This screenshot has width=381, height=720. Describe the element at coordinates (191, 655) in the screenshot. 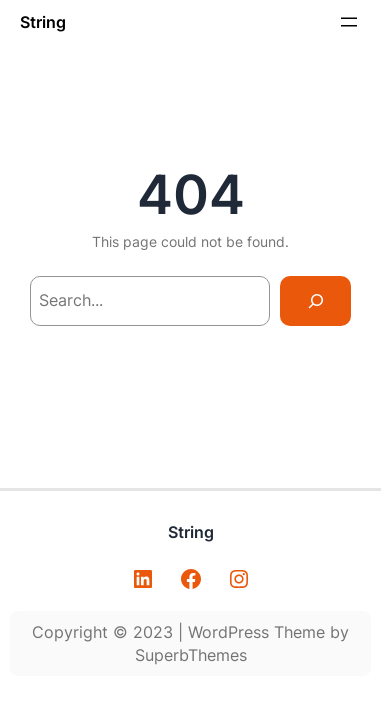

I see `SuperbThemes` at that location.